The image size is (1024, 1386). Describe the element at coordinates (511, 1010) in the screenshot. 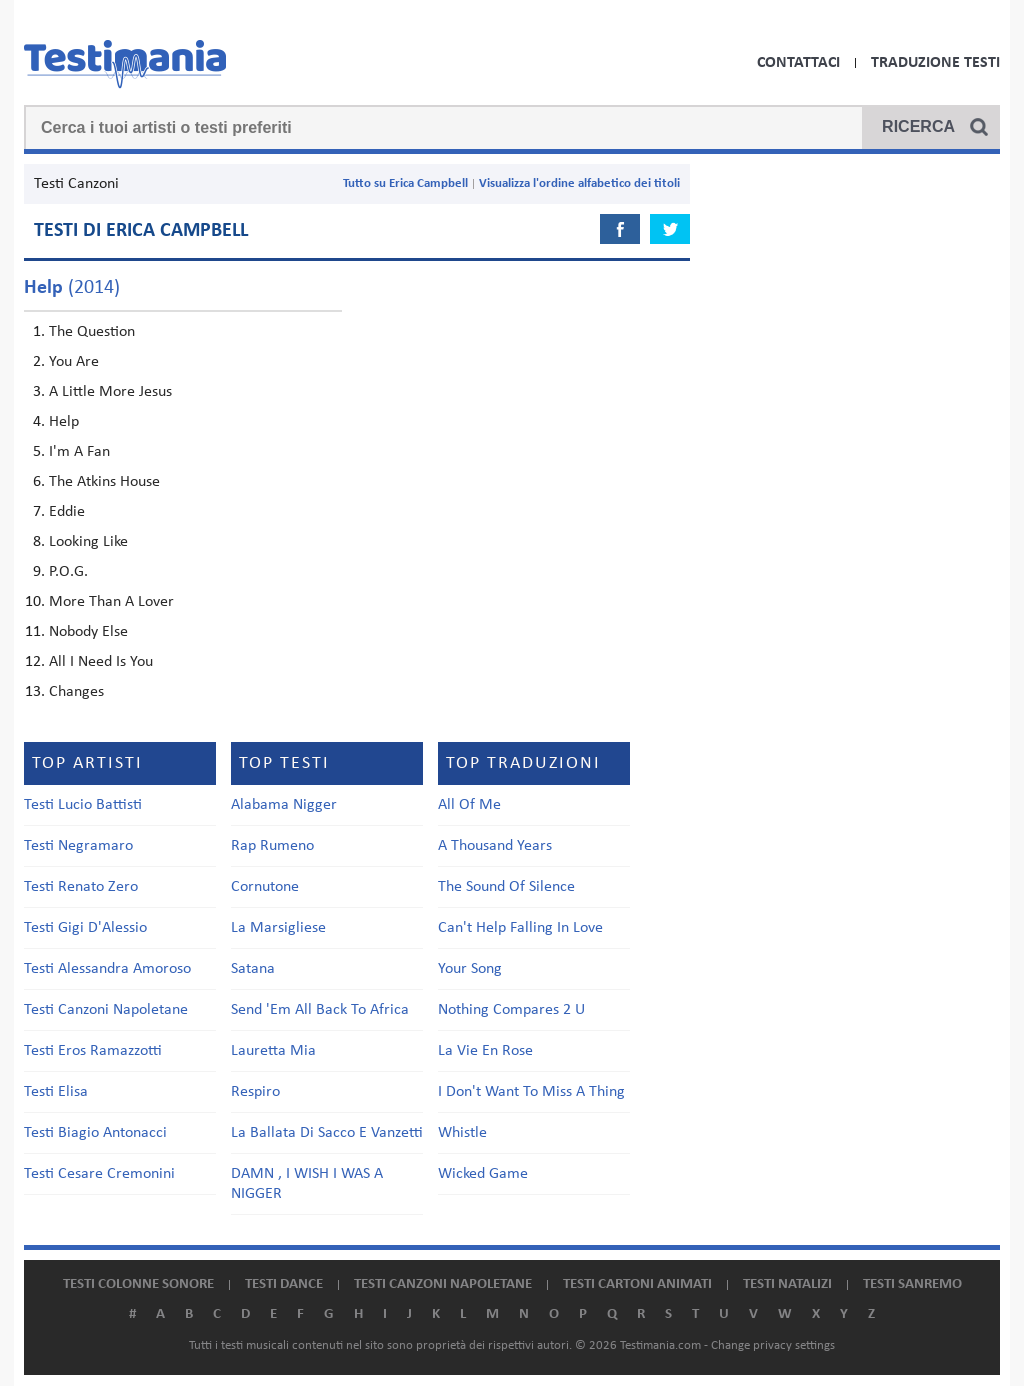

I see `Nothing Compares 2 U` at that location.